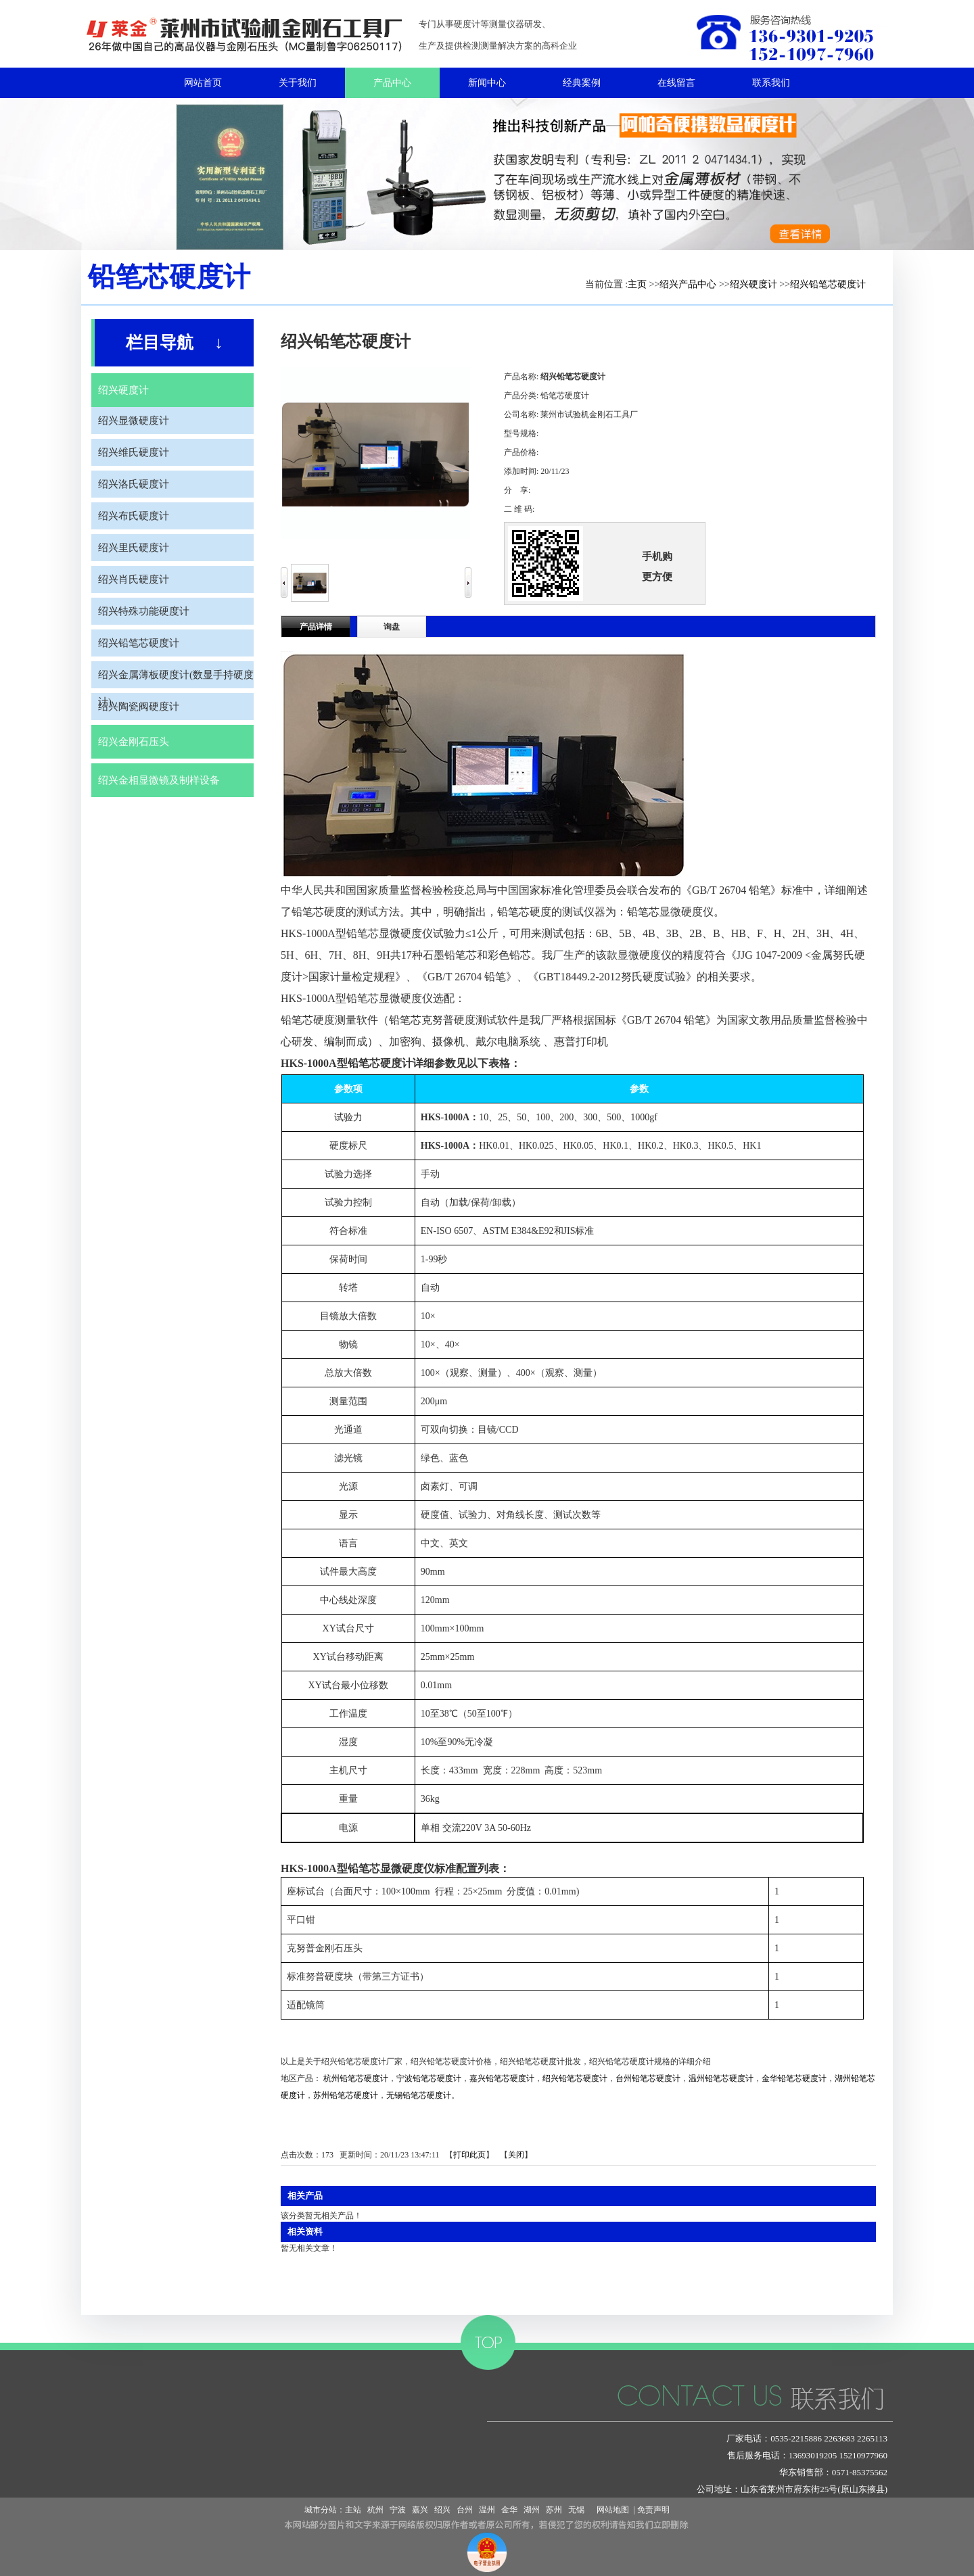  What do you see at coordinates (392, 626) in the screenshot?
I see `询盘` at bounding box center [392, 626].